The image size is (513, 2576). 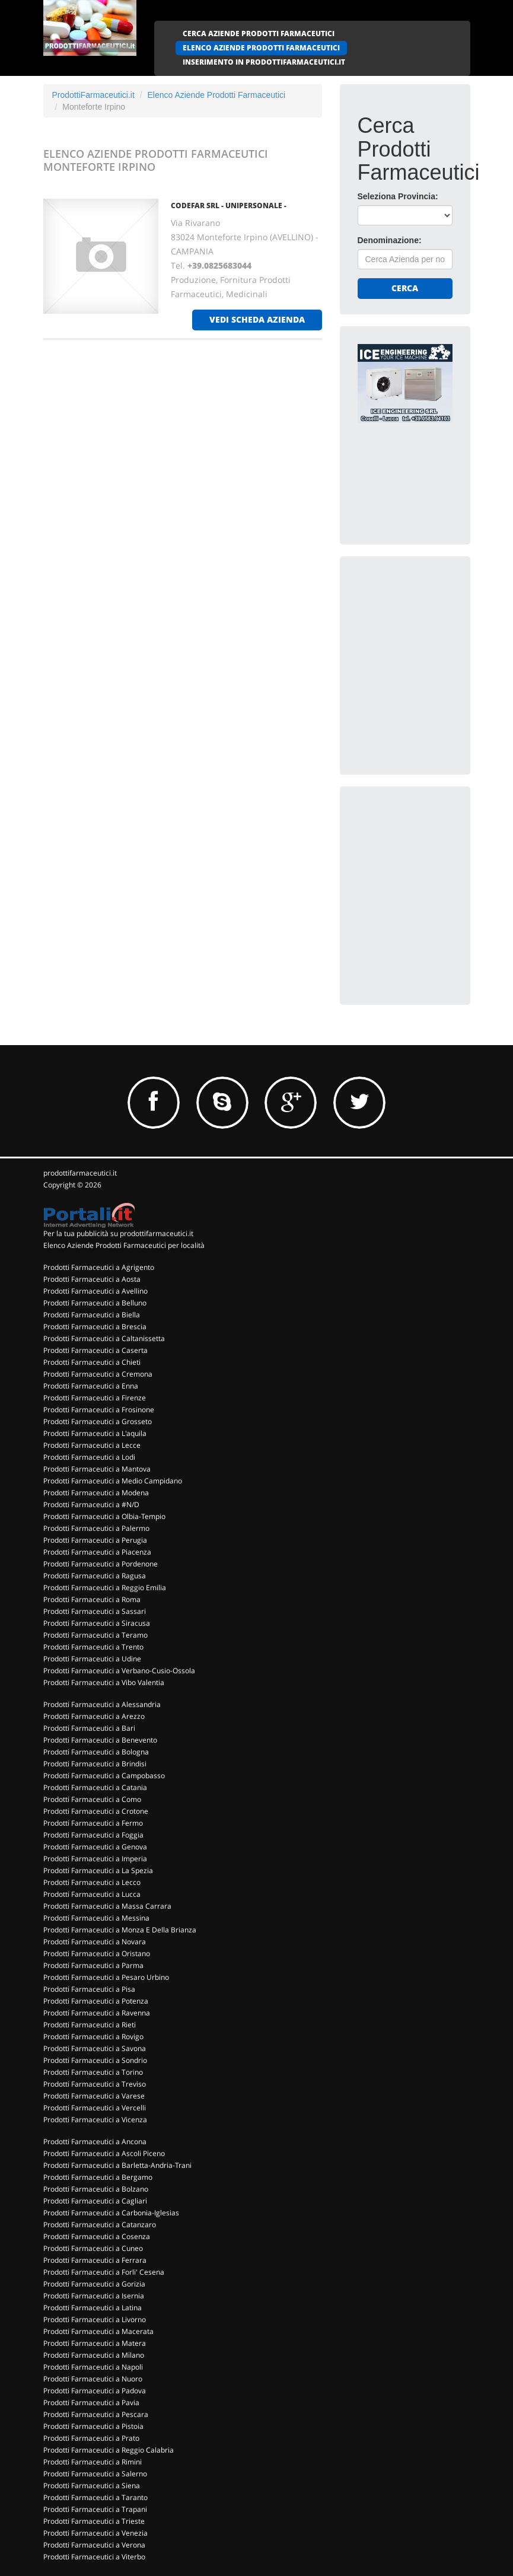 What do you see at coordinates (404, 288) in the screenshot?
I see `Cerca` at bounding box center [404, 288].